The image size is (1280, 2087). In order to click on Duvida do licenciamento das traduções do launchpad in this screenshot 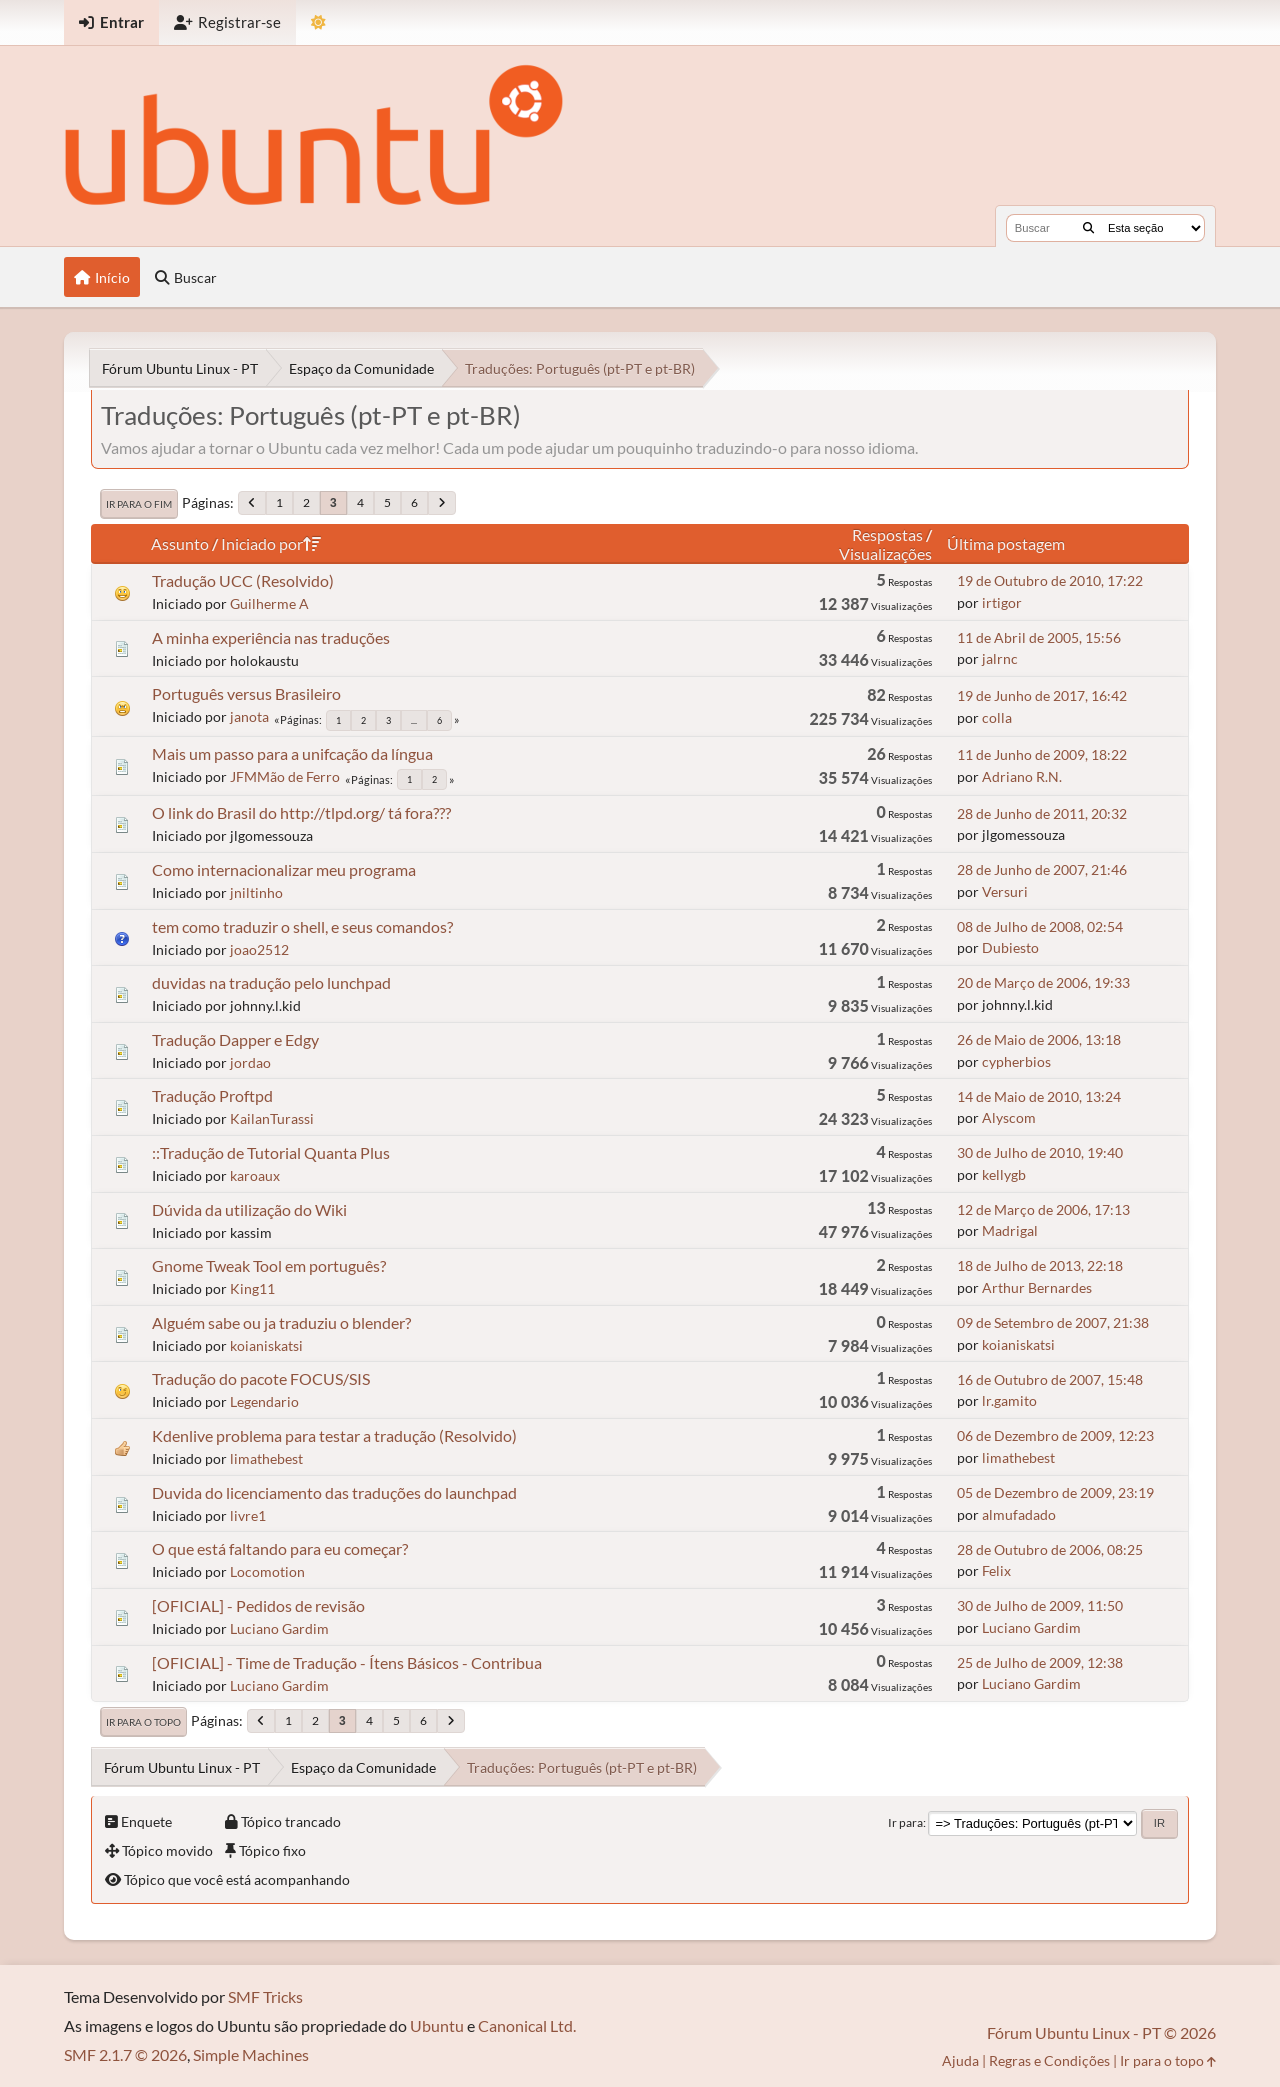, I will do `click(334, 1492)`.